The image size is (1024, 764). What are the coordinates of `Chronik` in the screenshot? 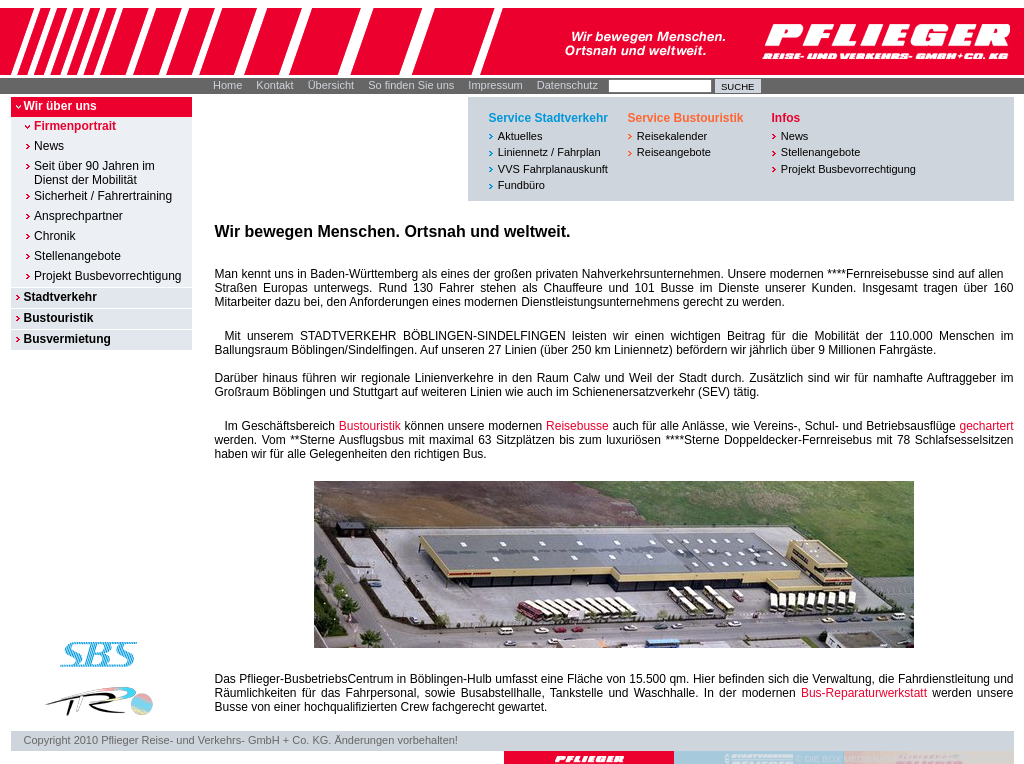 It's located at (54, 236).